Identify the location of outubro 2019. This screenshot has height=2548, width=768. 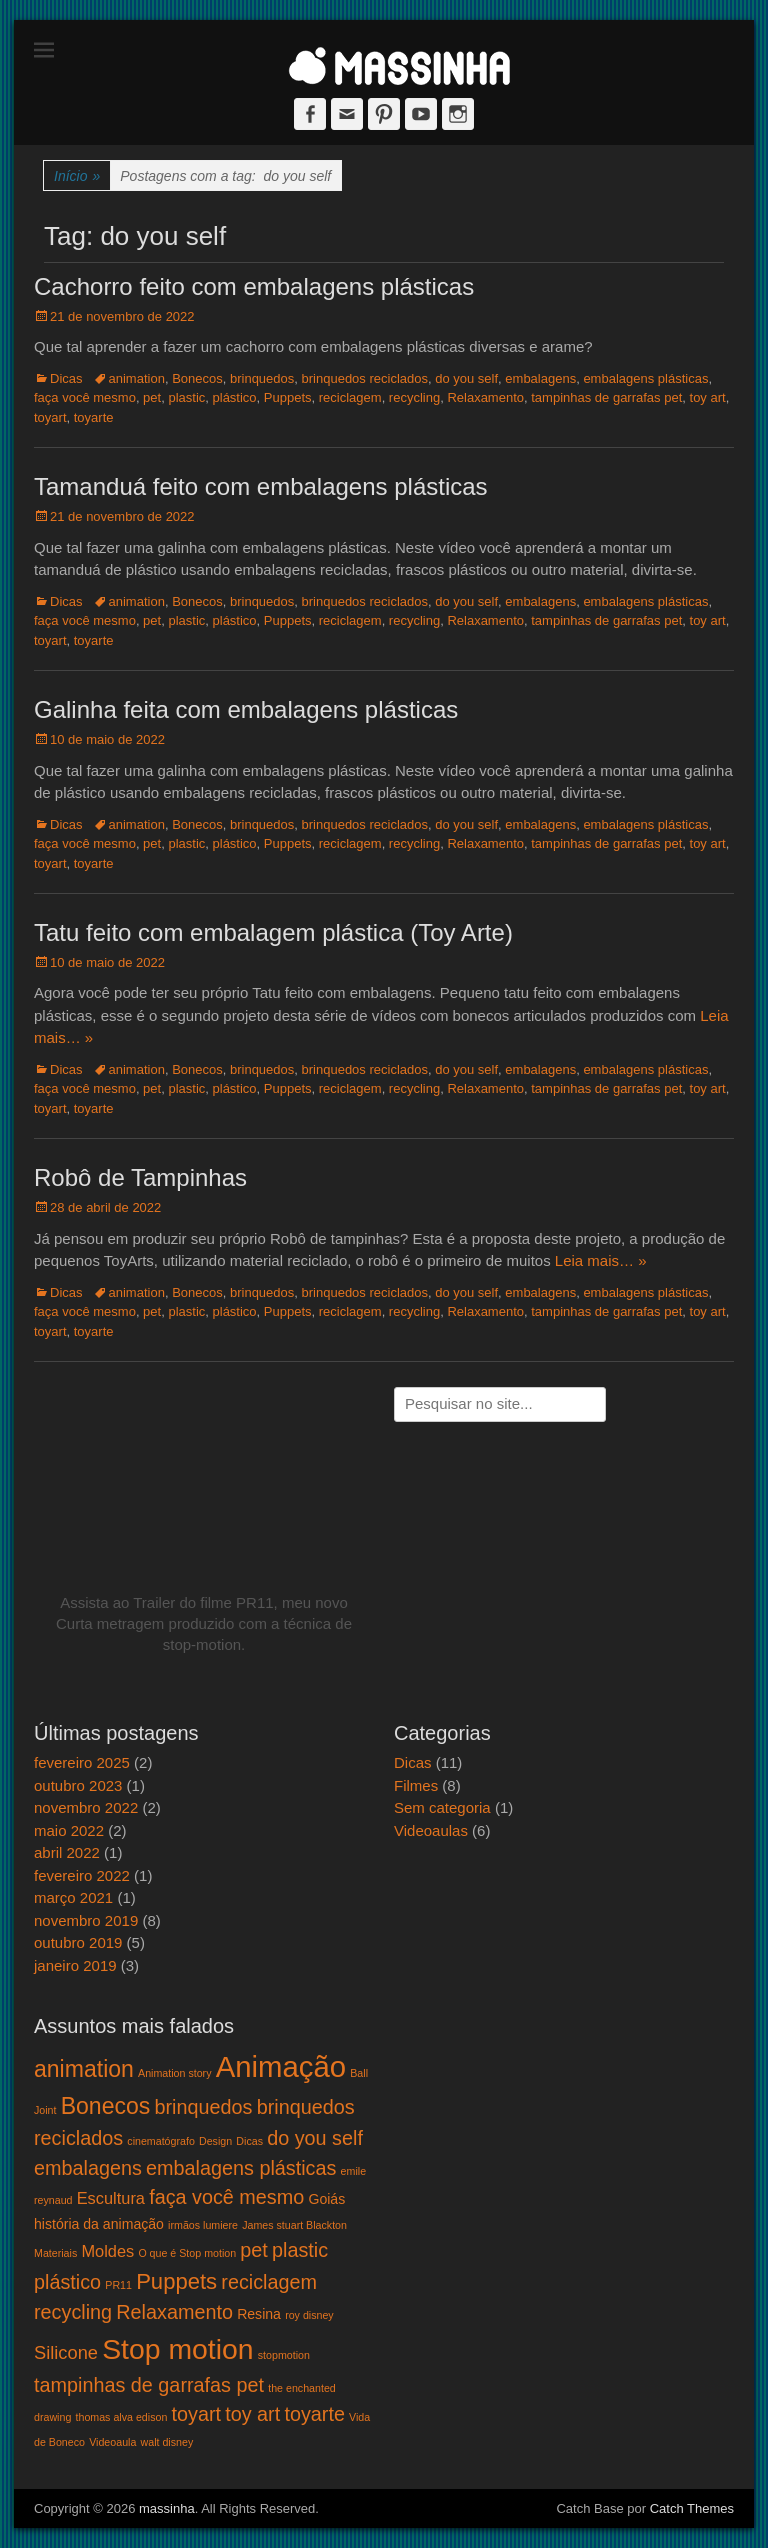
(78, 1942).